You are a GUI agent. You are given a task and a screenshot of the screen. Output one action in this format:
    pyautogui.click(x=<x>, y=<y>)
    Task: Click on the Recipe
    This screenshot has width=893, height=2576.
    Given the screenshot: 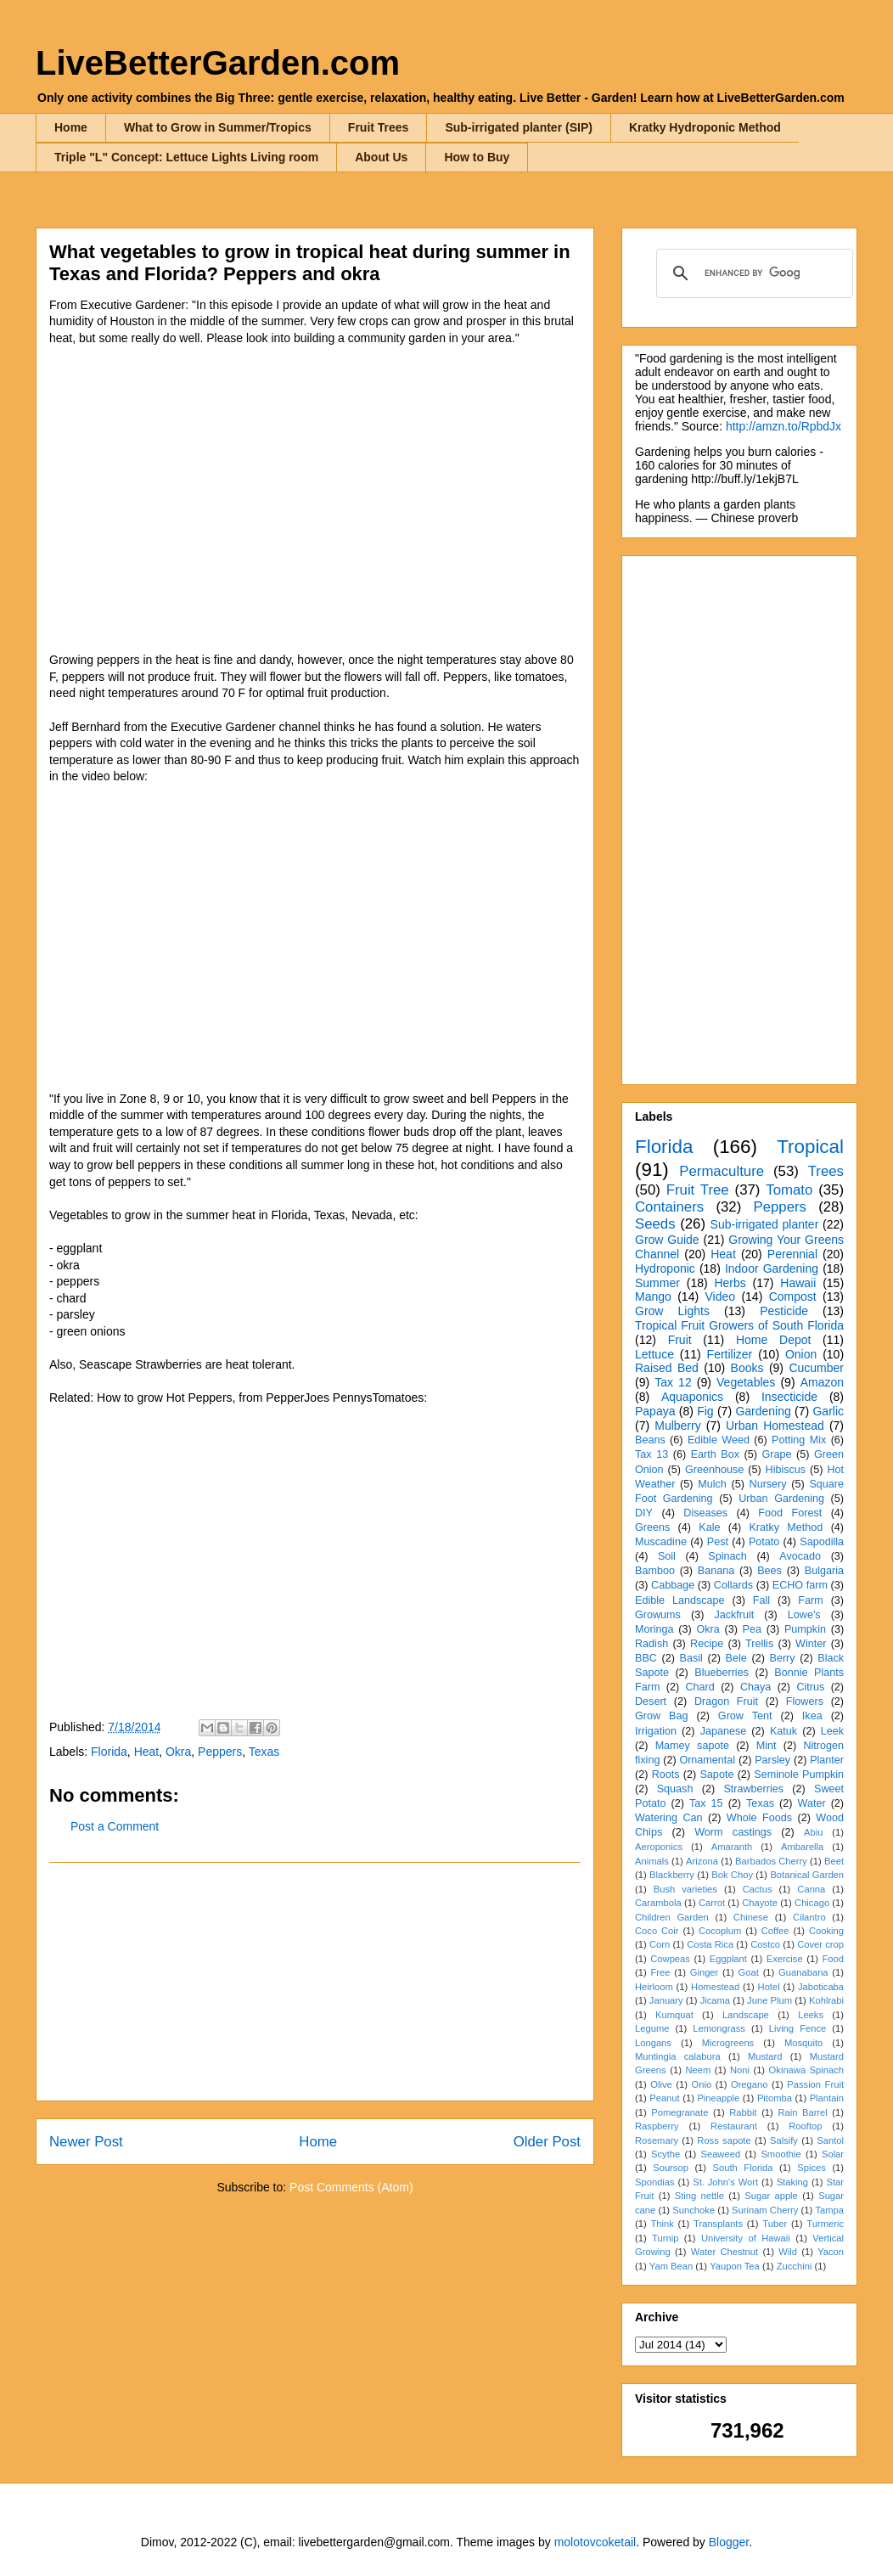 What is the action you would take?
    pyautogui.click(x=706, y=1644)
    